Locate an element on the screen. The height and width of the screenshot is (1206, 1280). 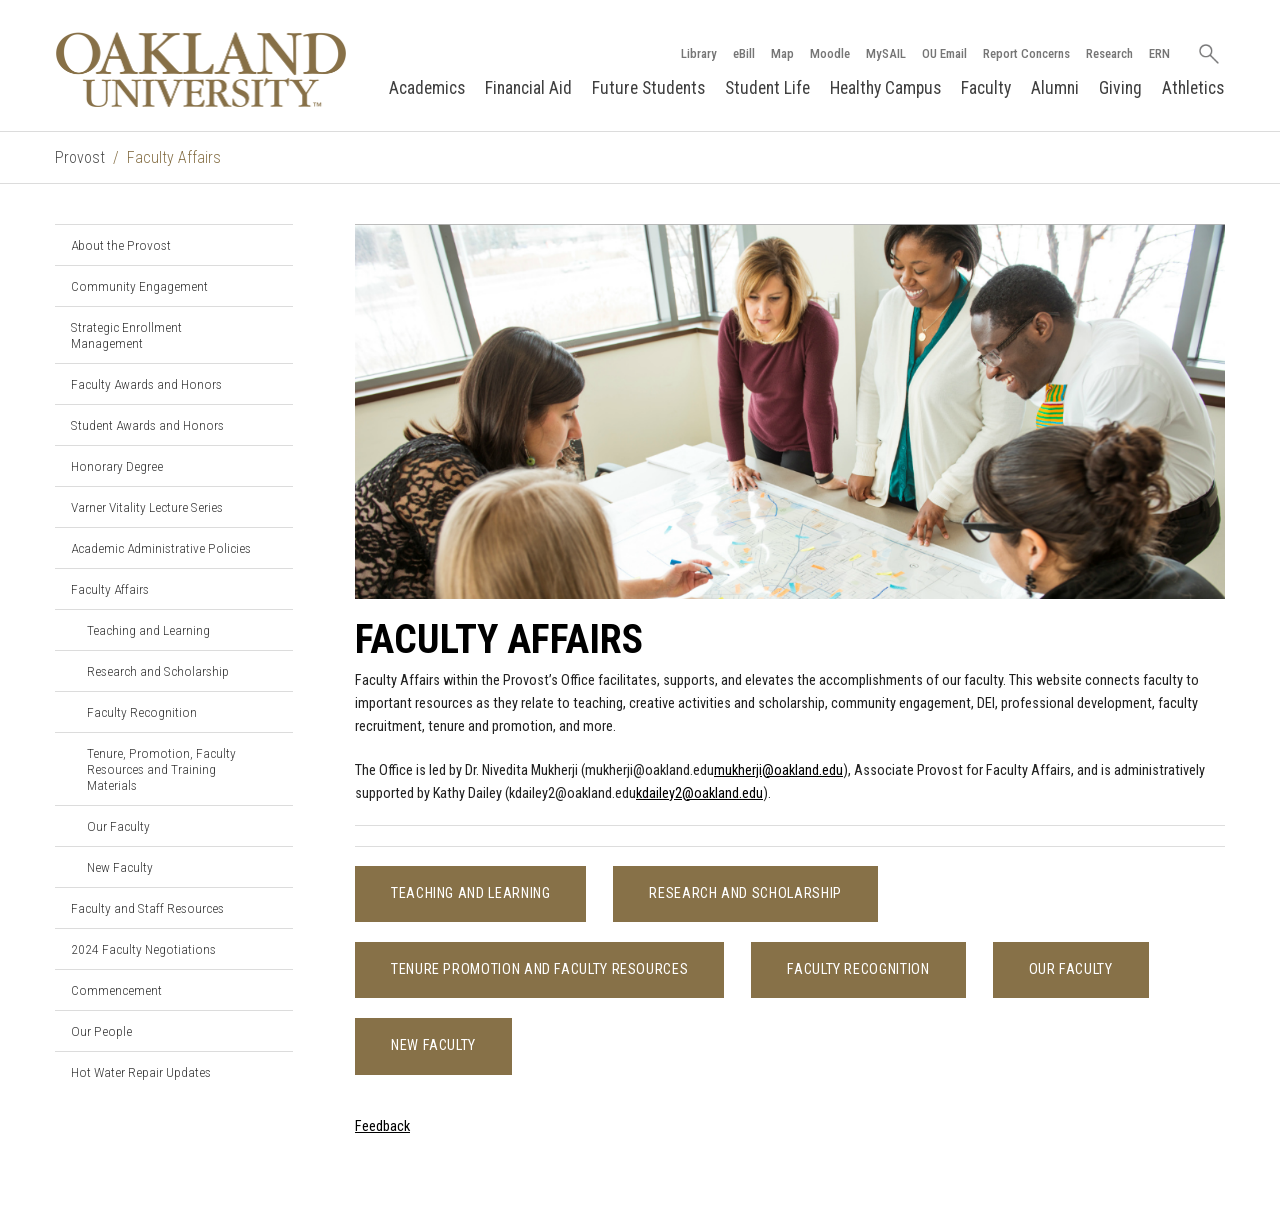
Alumni is located at coordinates (1055, 88).